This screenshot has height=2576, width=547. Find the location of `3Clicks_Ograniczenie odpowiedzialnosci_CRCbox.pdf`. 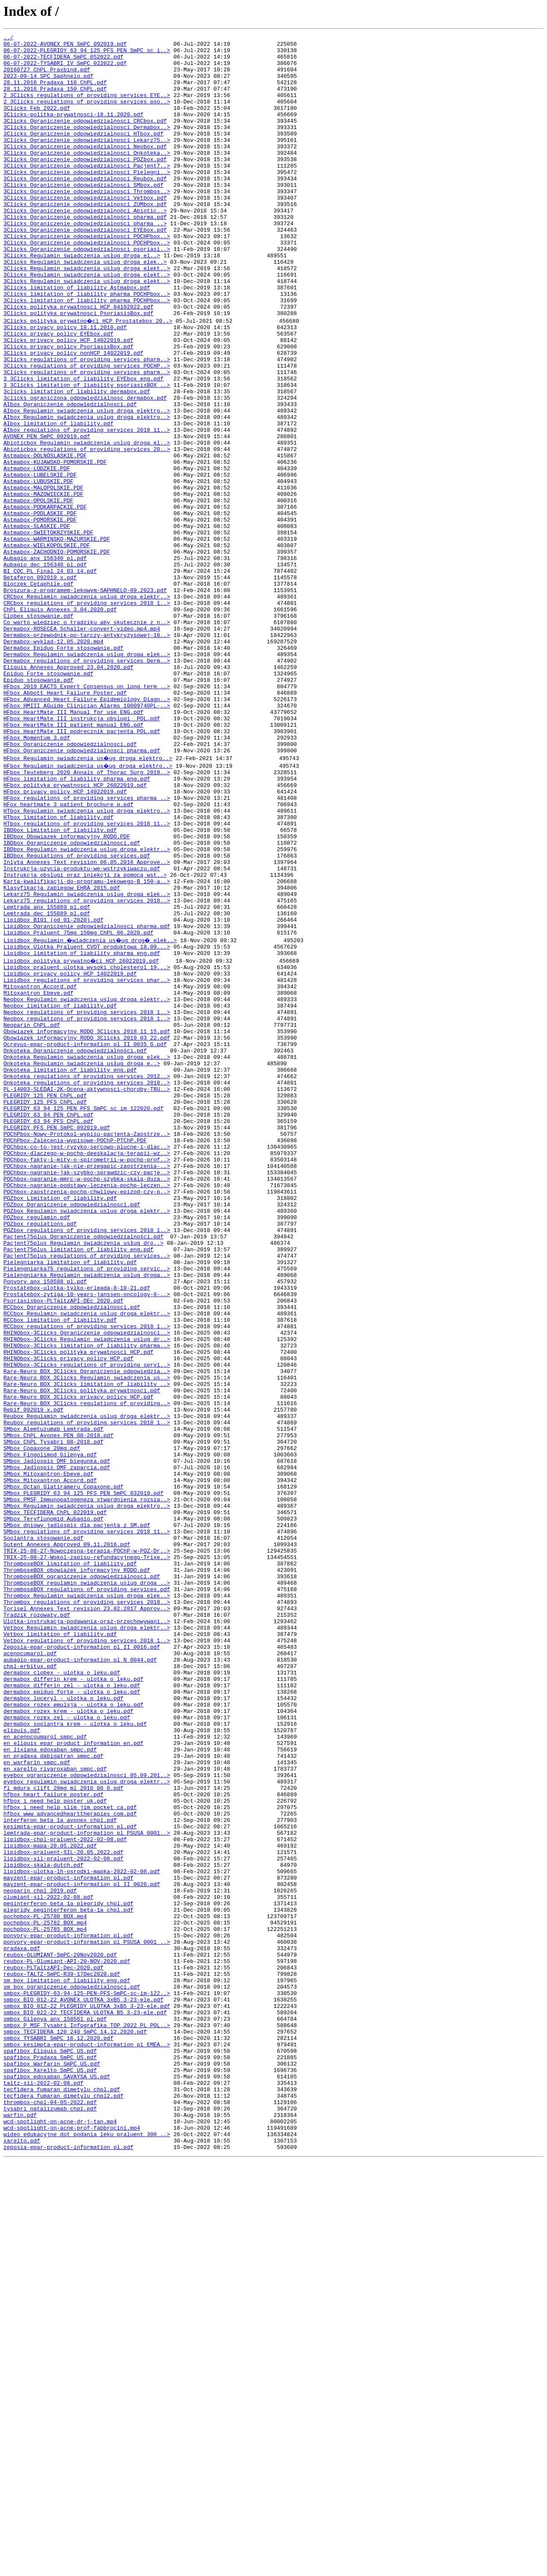

3Clicks_Ograniczenie odpowiedzialnosci_CRCbox.pdf is located at coordinates (85, 138).